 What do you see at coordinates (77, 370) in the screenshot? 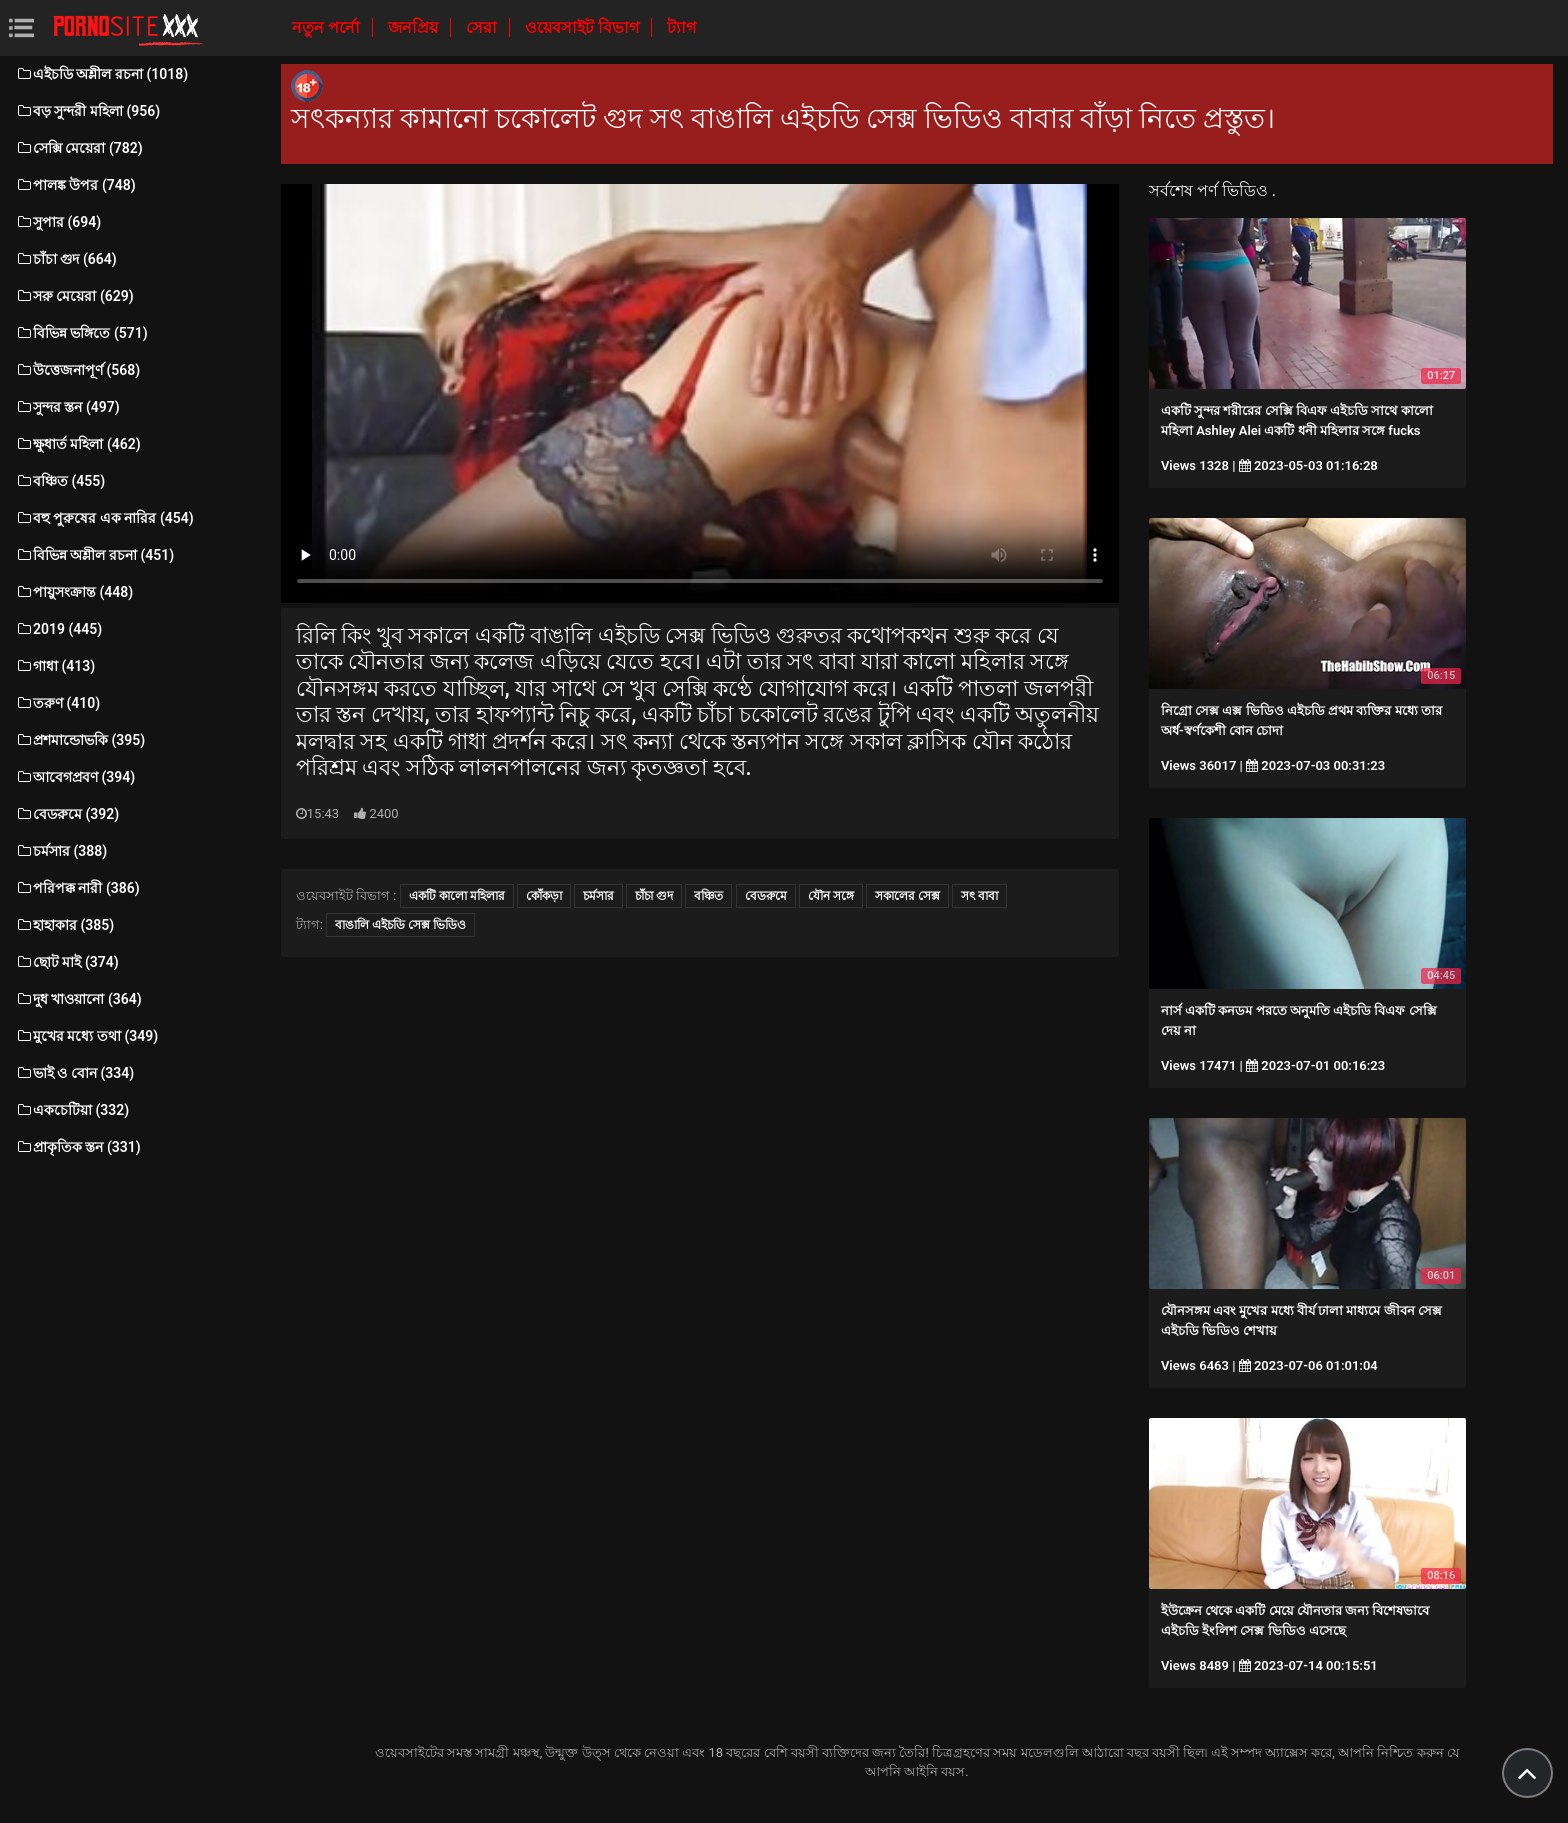
I see `উত্তেজনাপূর্ণ (568)` at bounding box center [77, 370].